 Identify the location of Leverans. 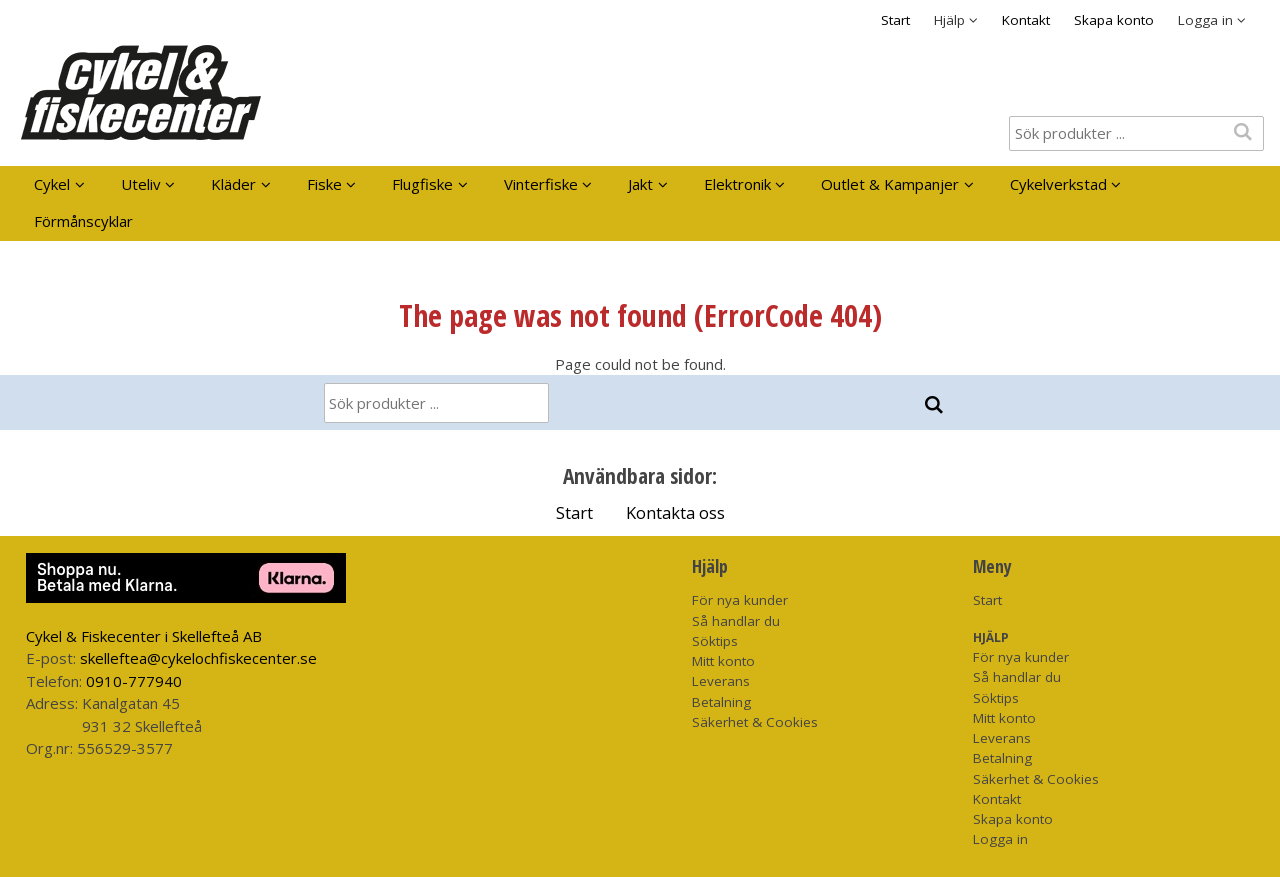
(721, 681).